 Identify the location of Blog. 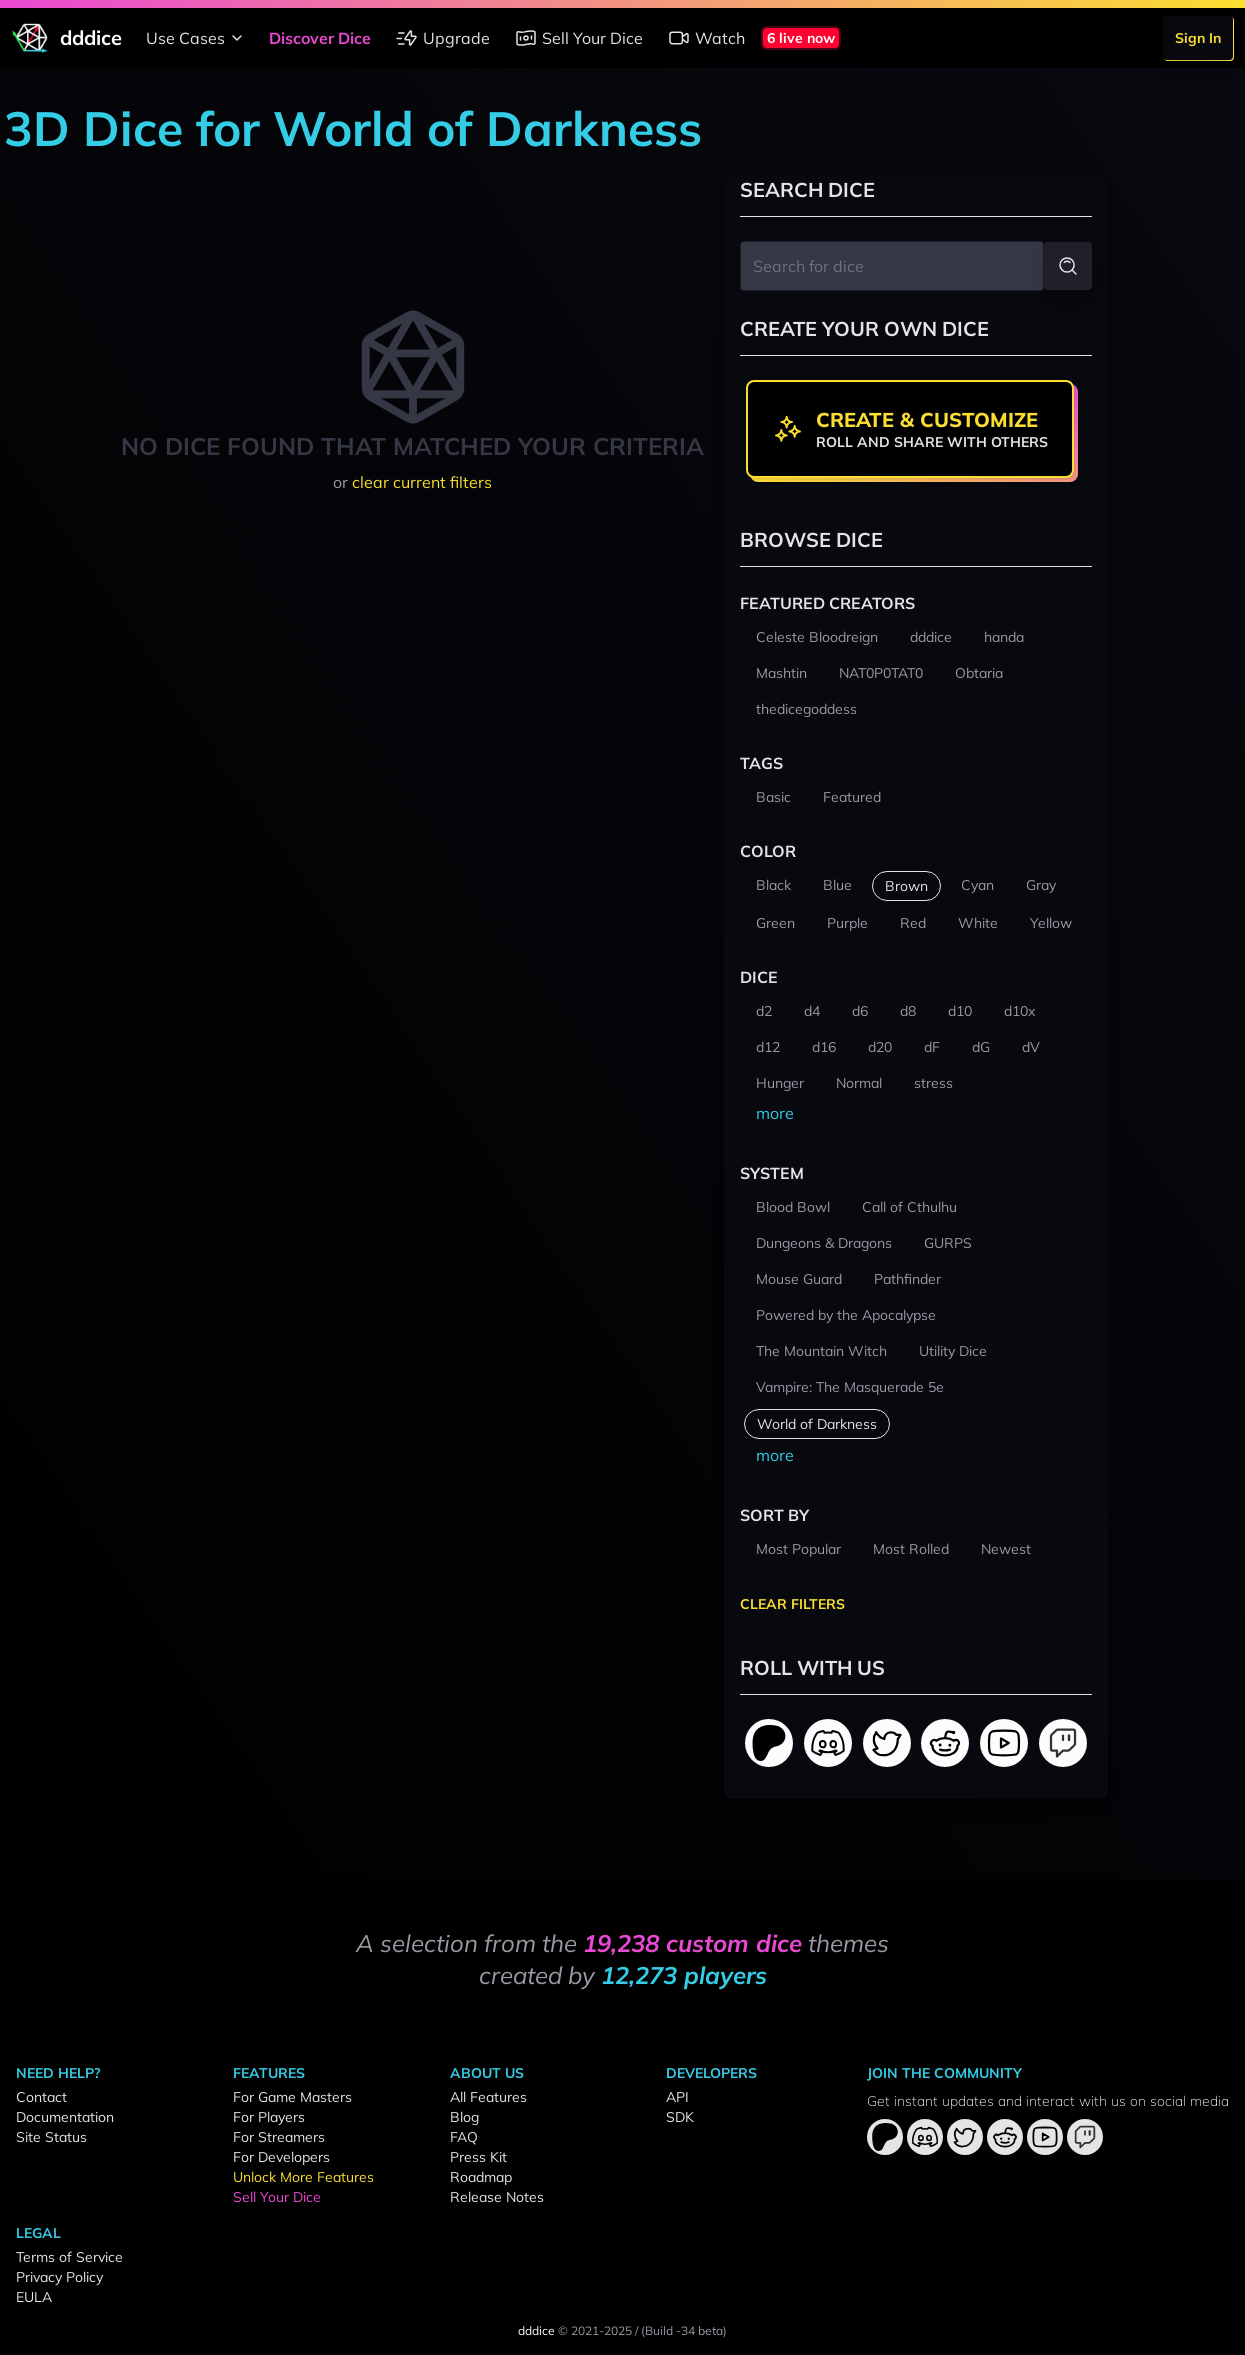
(464, 2117).